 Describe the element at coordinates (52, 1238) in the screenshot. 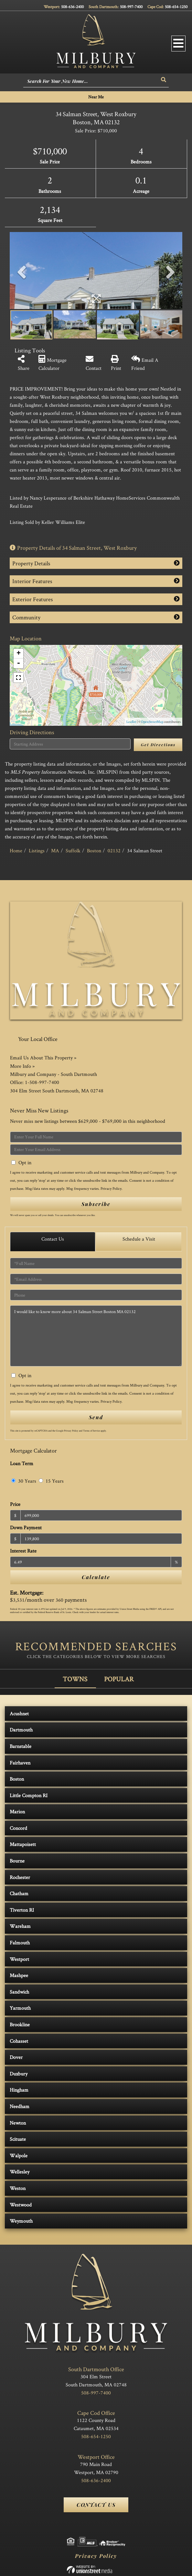

I see `Contact Us` at that location.